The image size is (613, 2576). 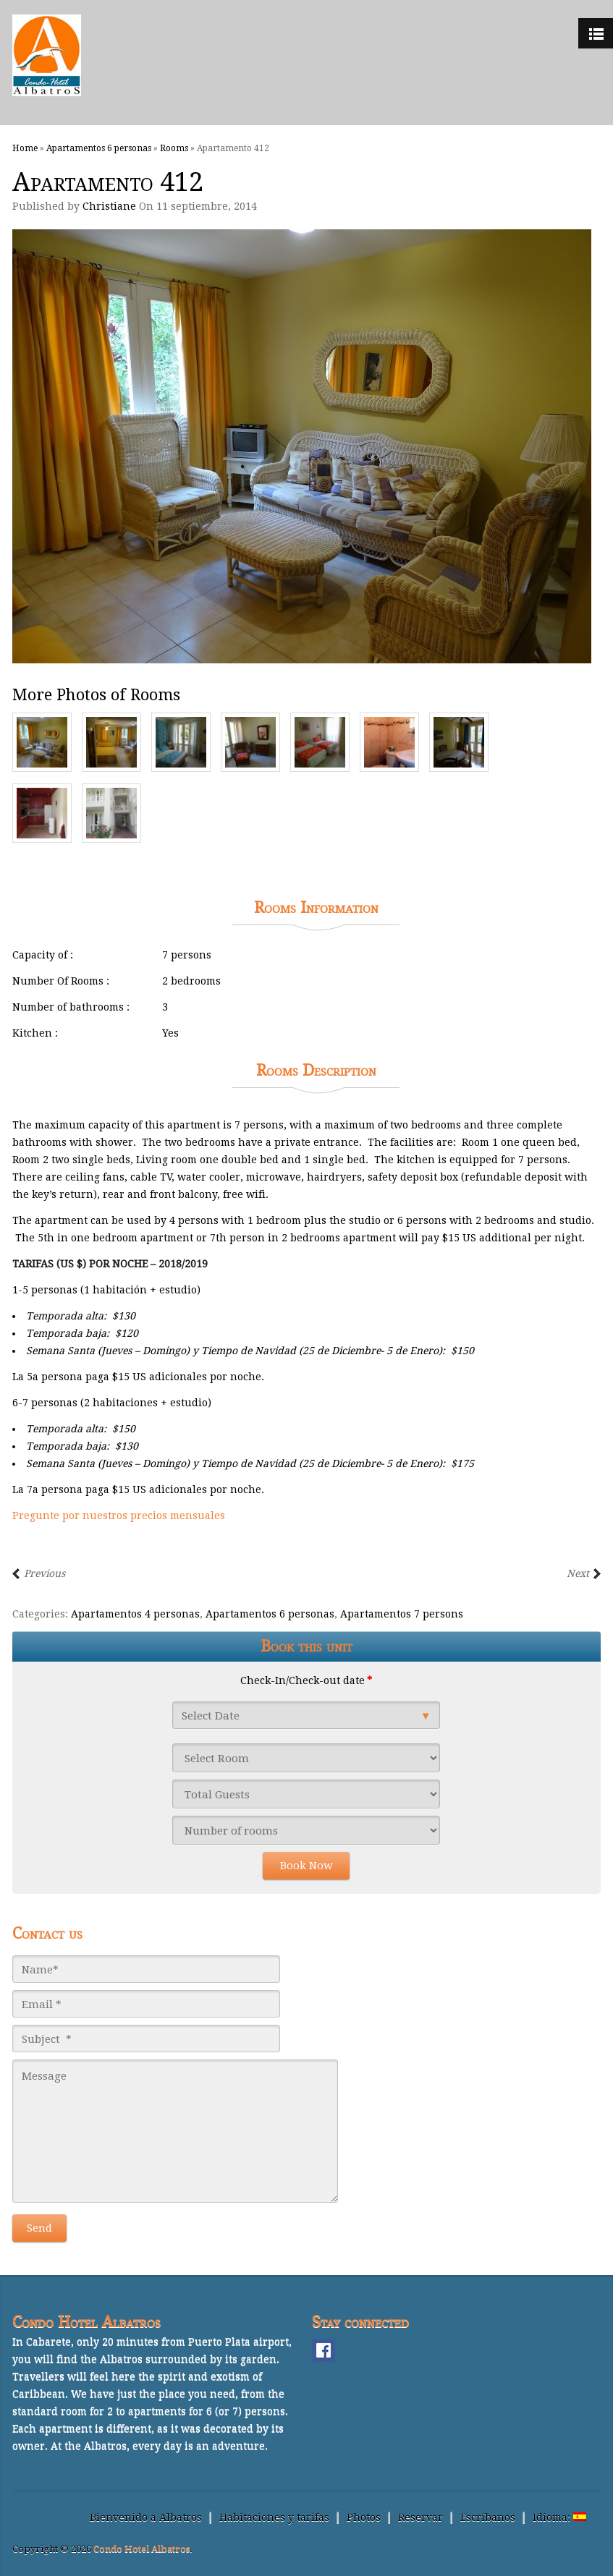 What do you see at coordinates (420, 2517) in the screenshot?
I see `Reservar` at bounding box center [420, 2517].